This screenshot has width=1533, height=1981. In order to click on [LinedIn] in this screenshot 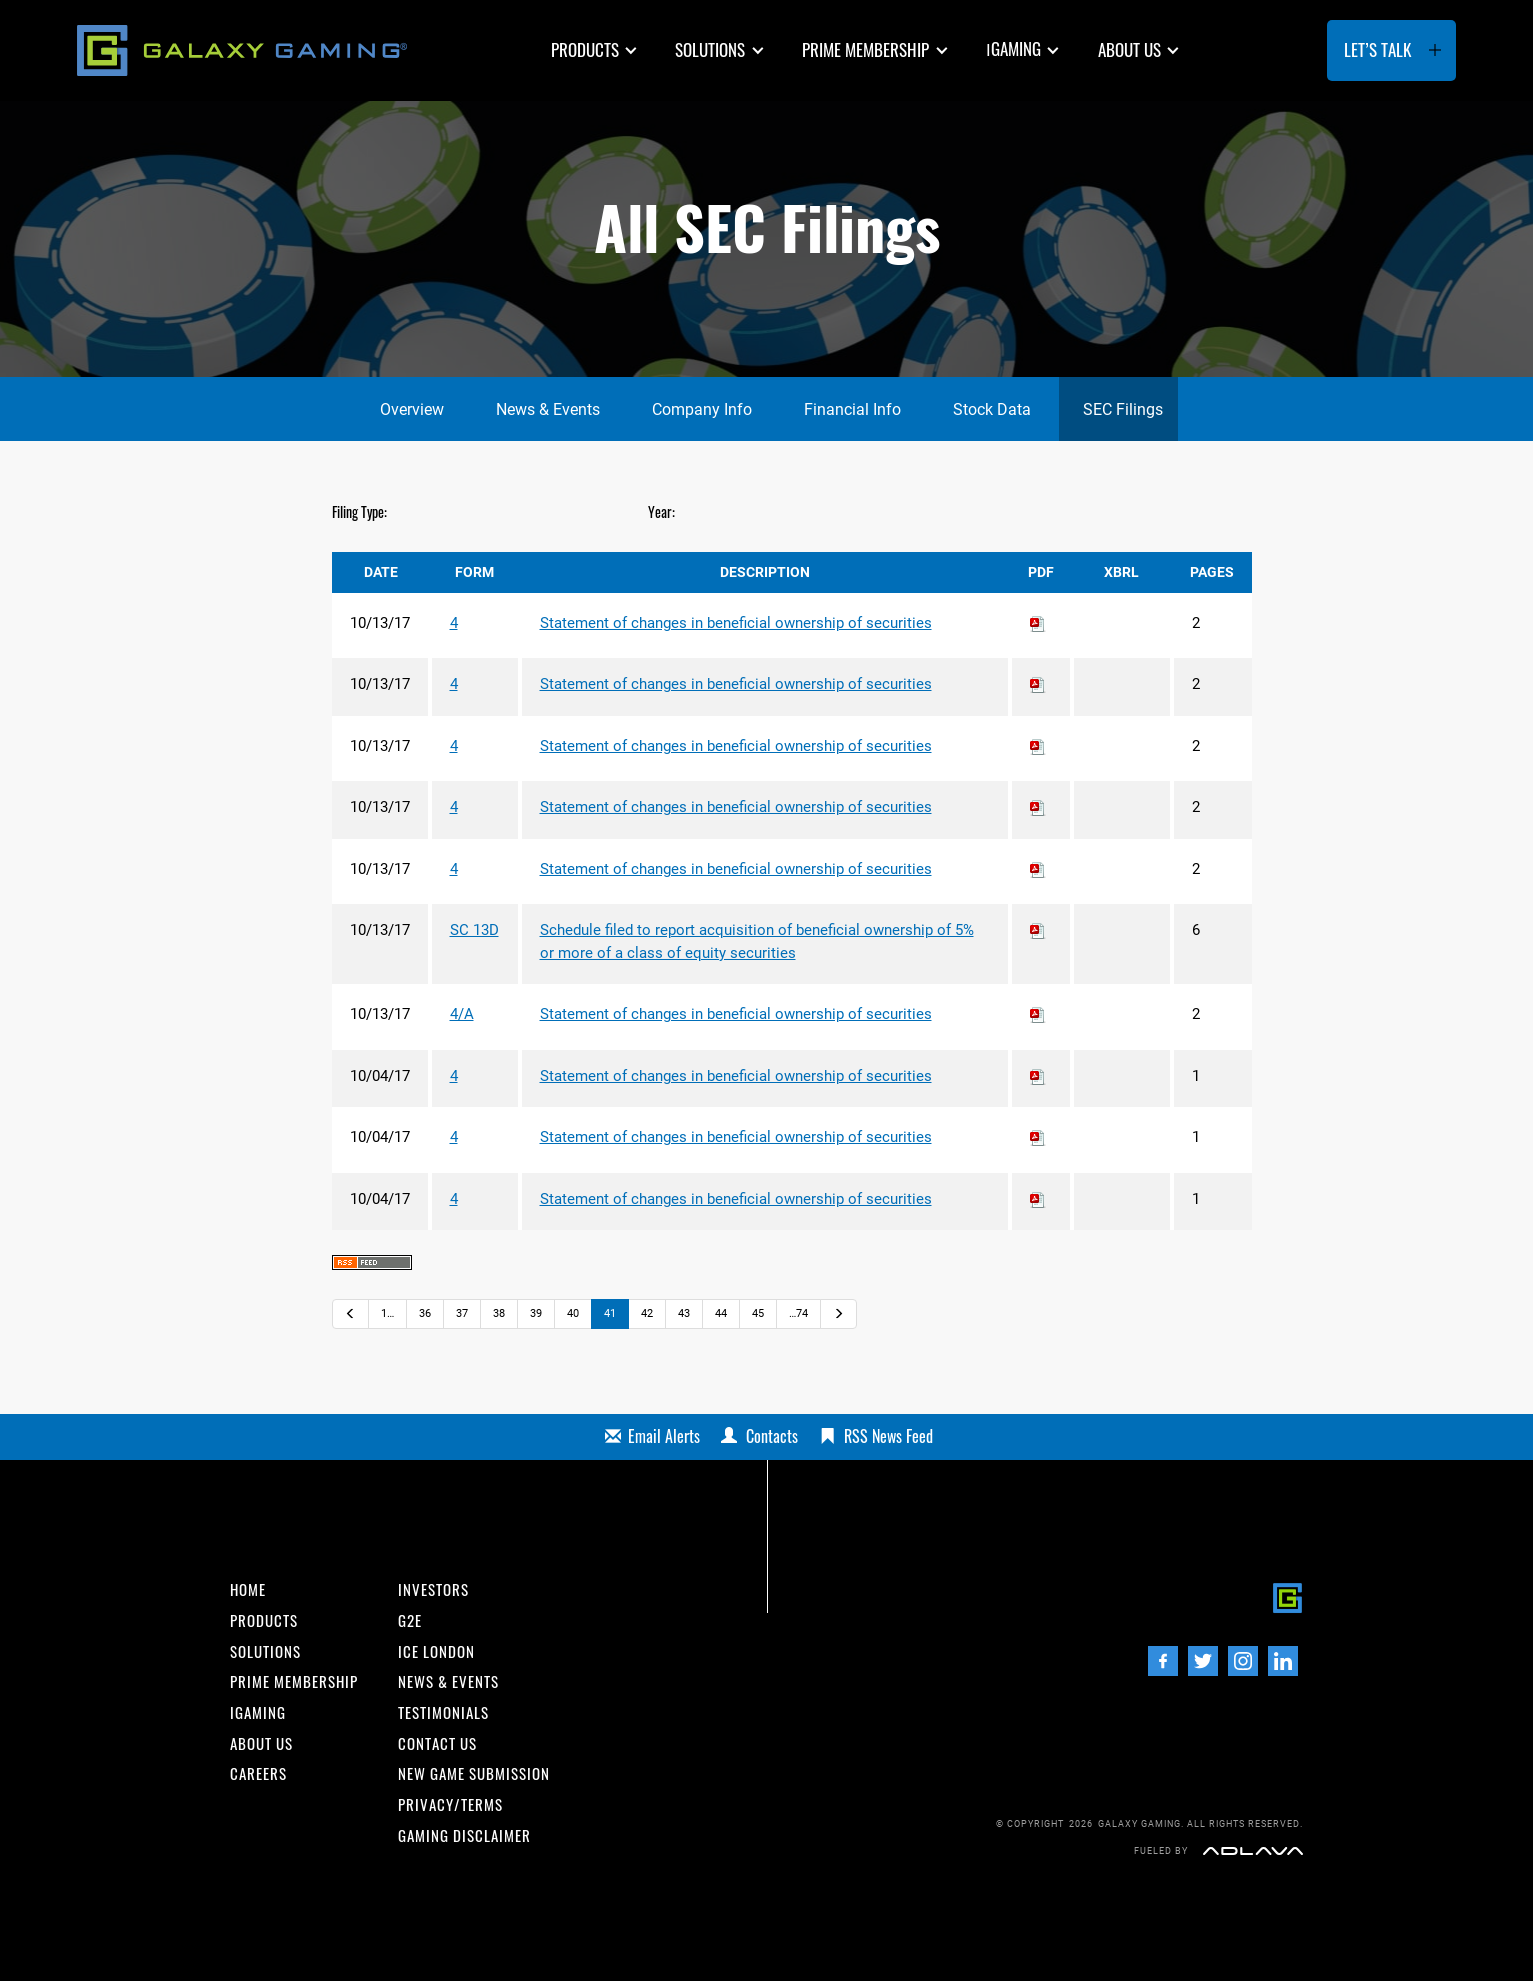, I will do `click(1283, 1661)`.